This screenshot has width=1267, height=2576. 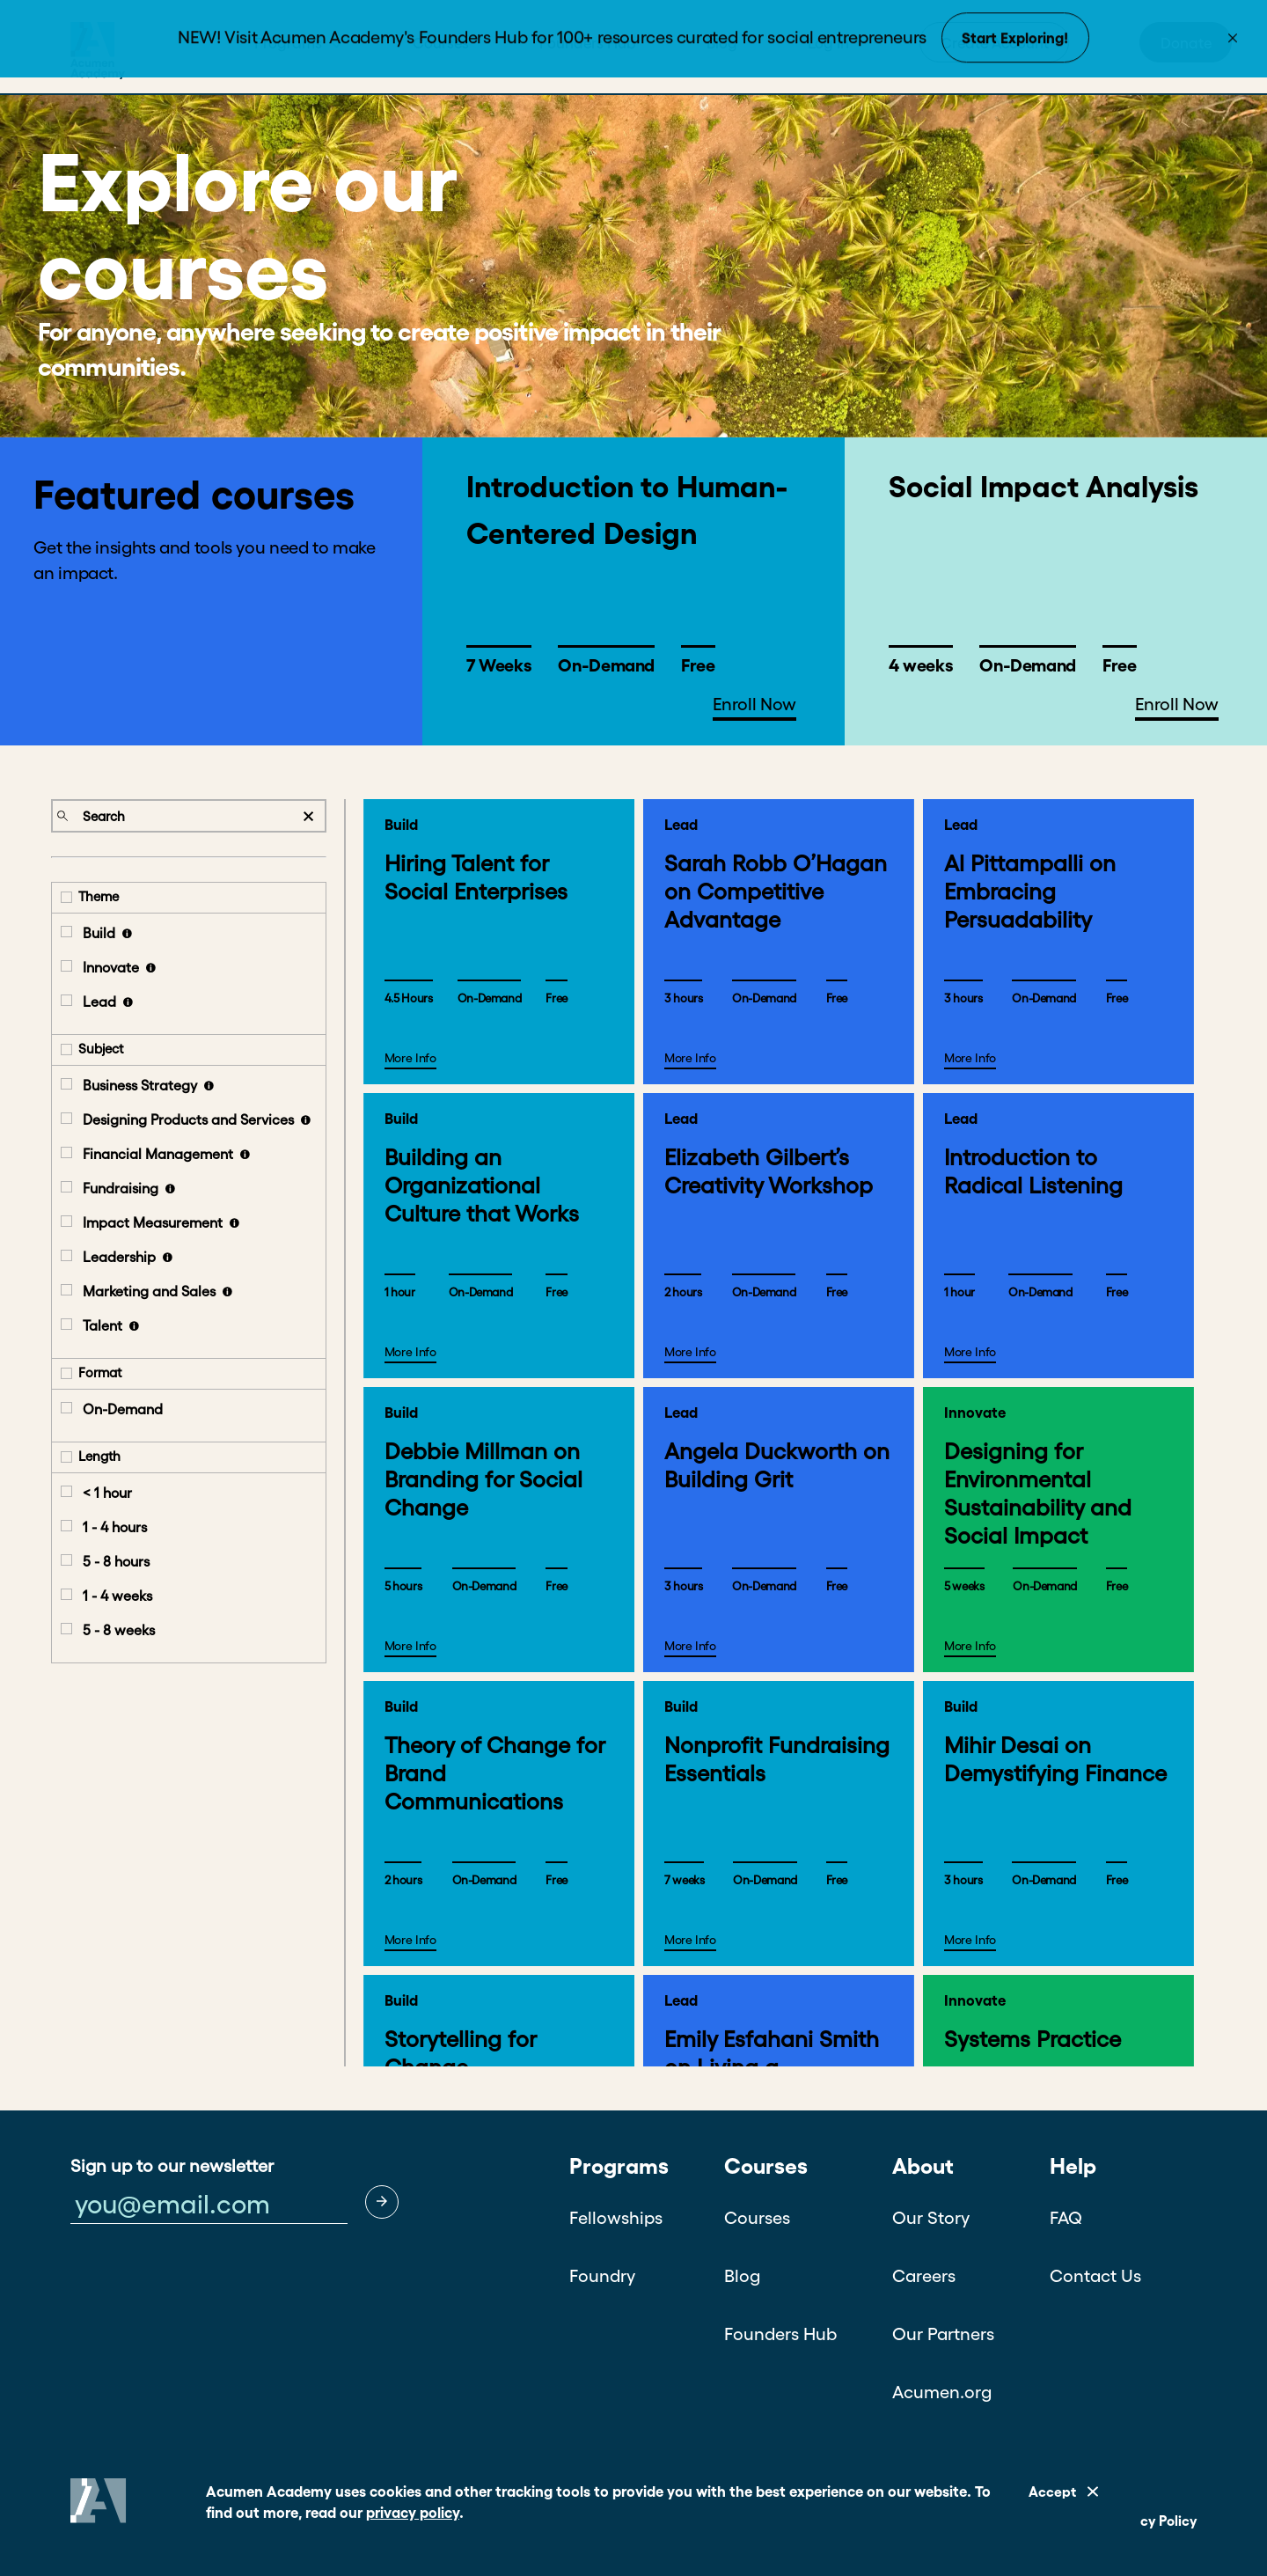 I want to click on Privacy Policy, so click(x=1152, y=2520).